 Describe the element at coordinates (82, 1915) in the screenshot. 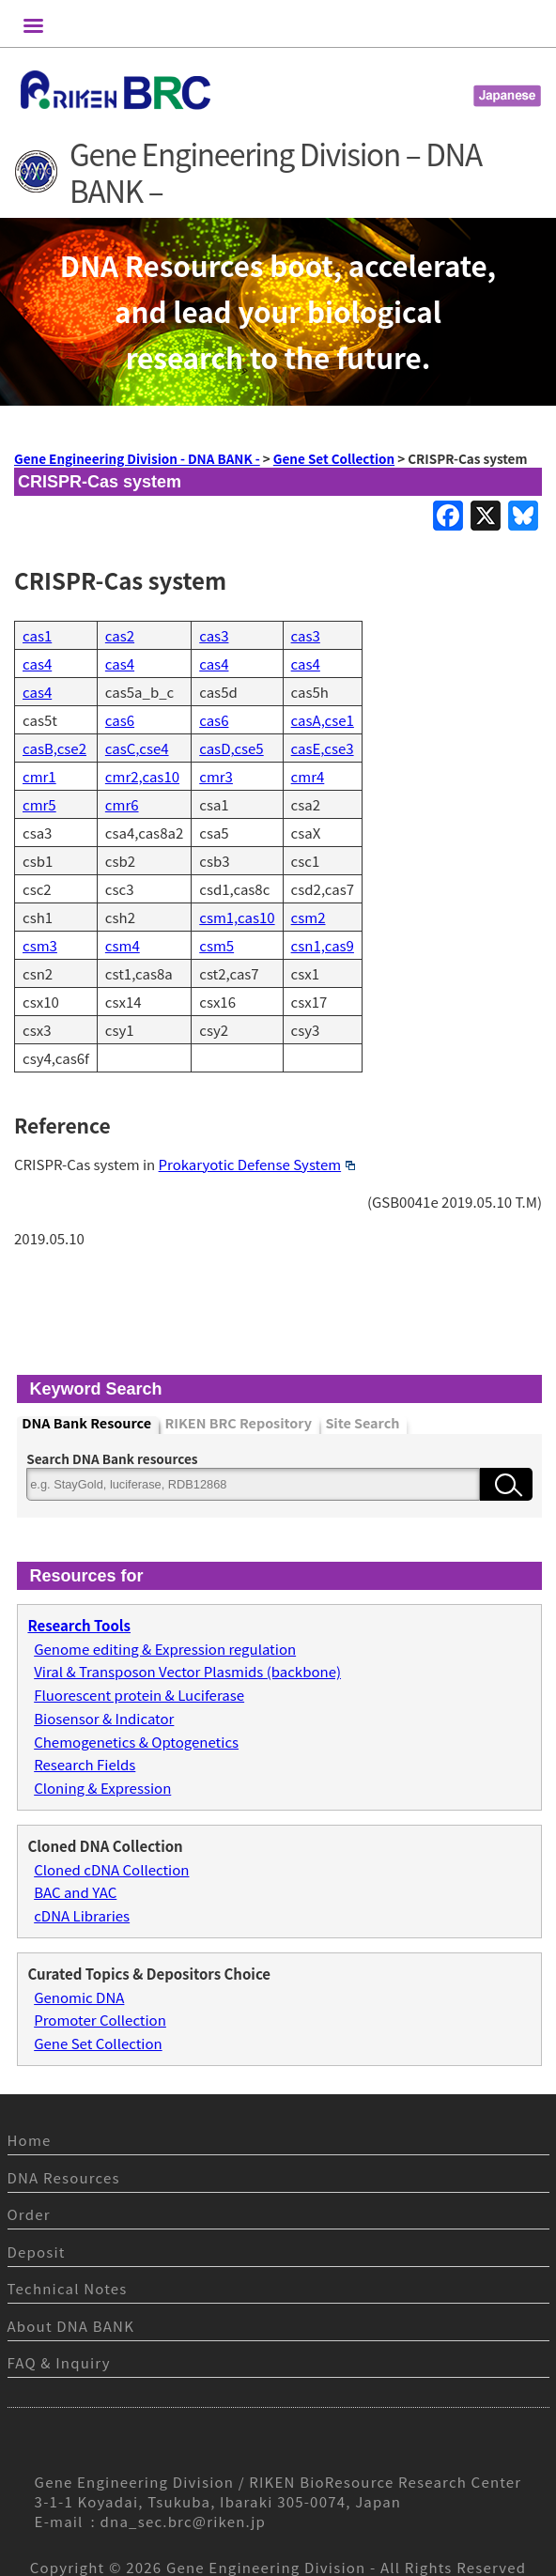

I see `cDNA Libraries` at that location.